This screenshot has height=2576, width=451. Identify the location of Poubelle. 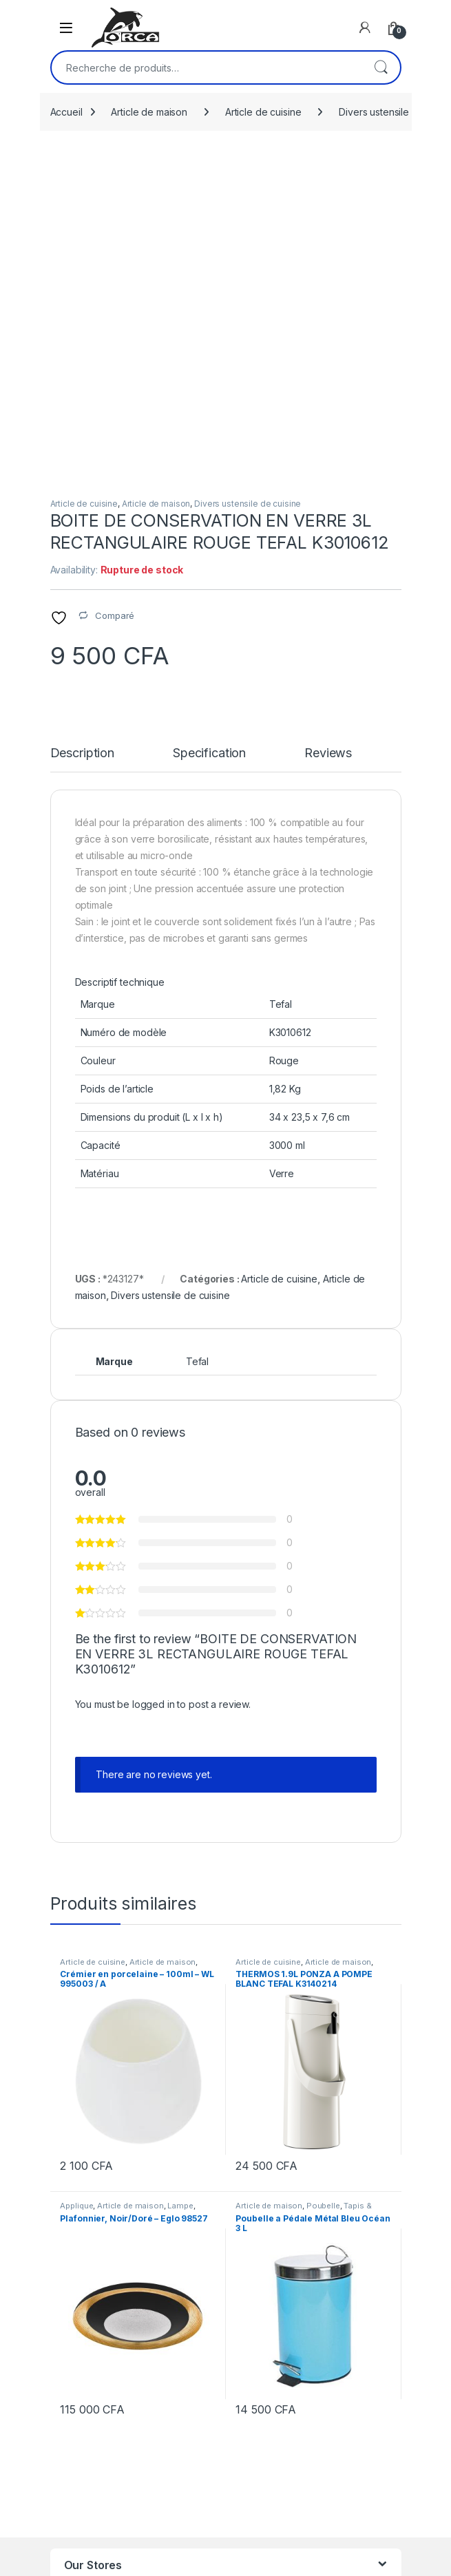
(323, 1887).